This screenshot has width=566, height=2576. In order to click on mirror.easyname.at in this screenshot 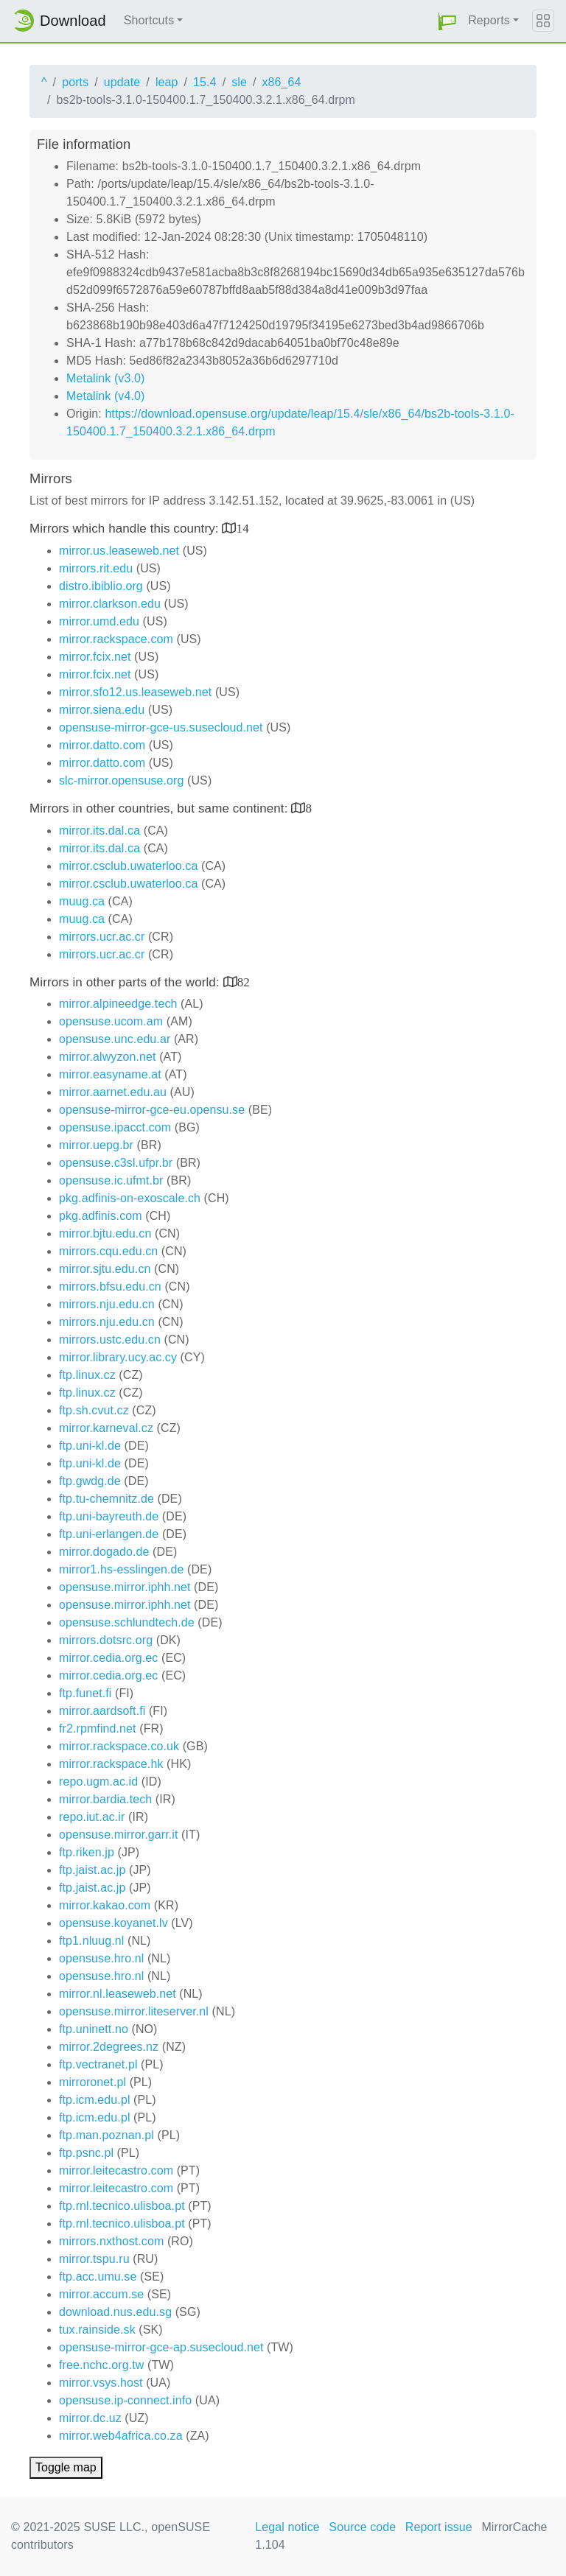, I will do `click(110, 1074)`.